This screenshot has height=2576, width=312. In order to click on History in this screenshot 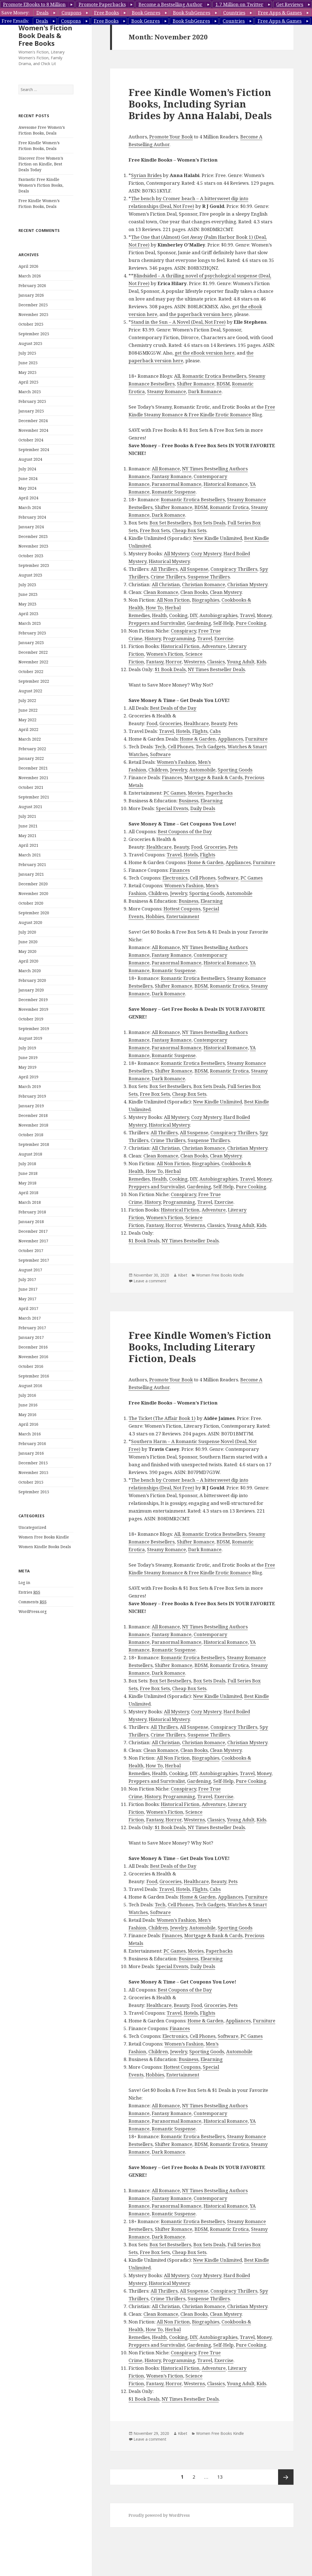, I will do `click(153, 638)`.